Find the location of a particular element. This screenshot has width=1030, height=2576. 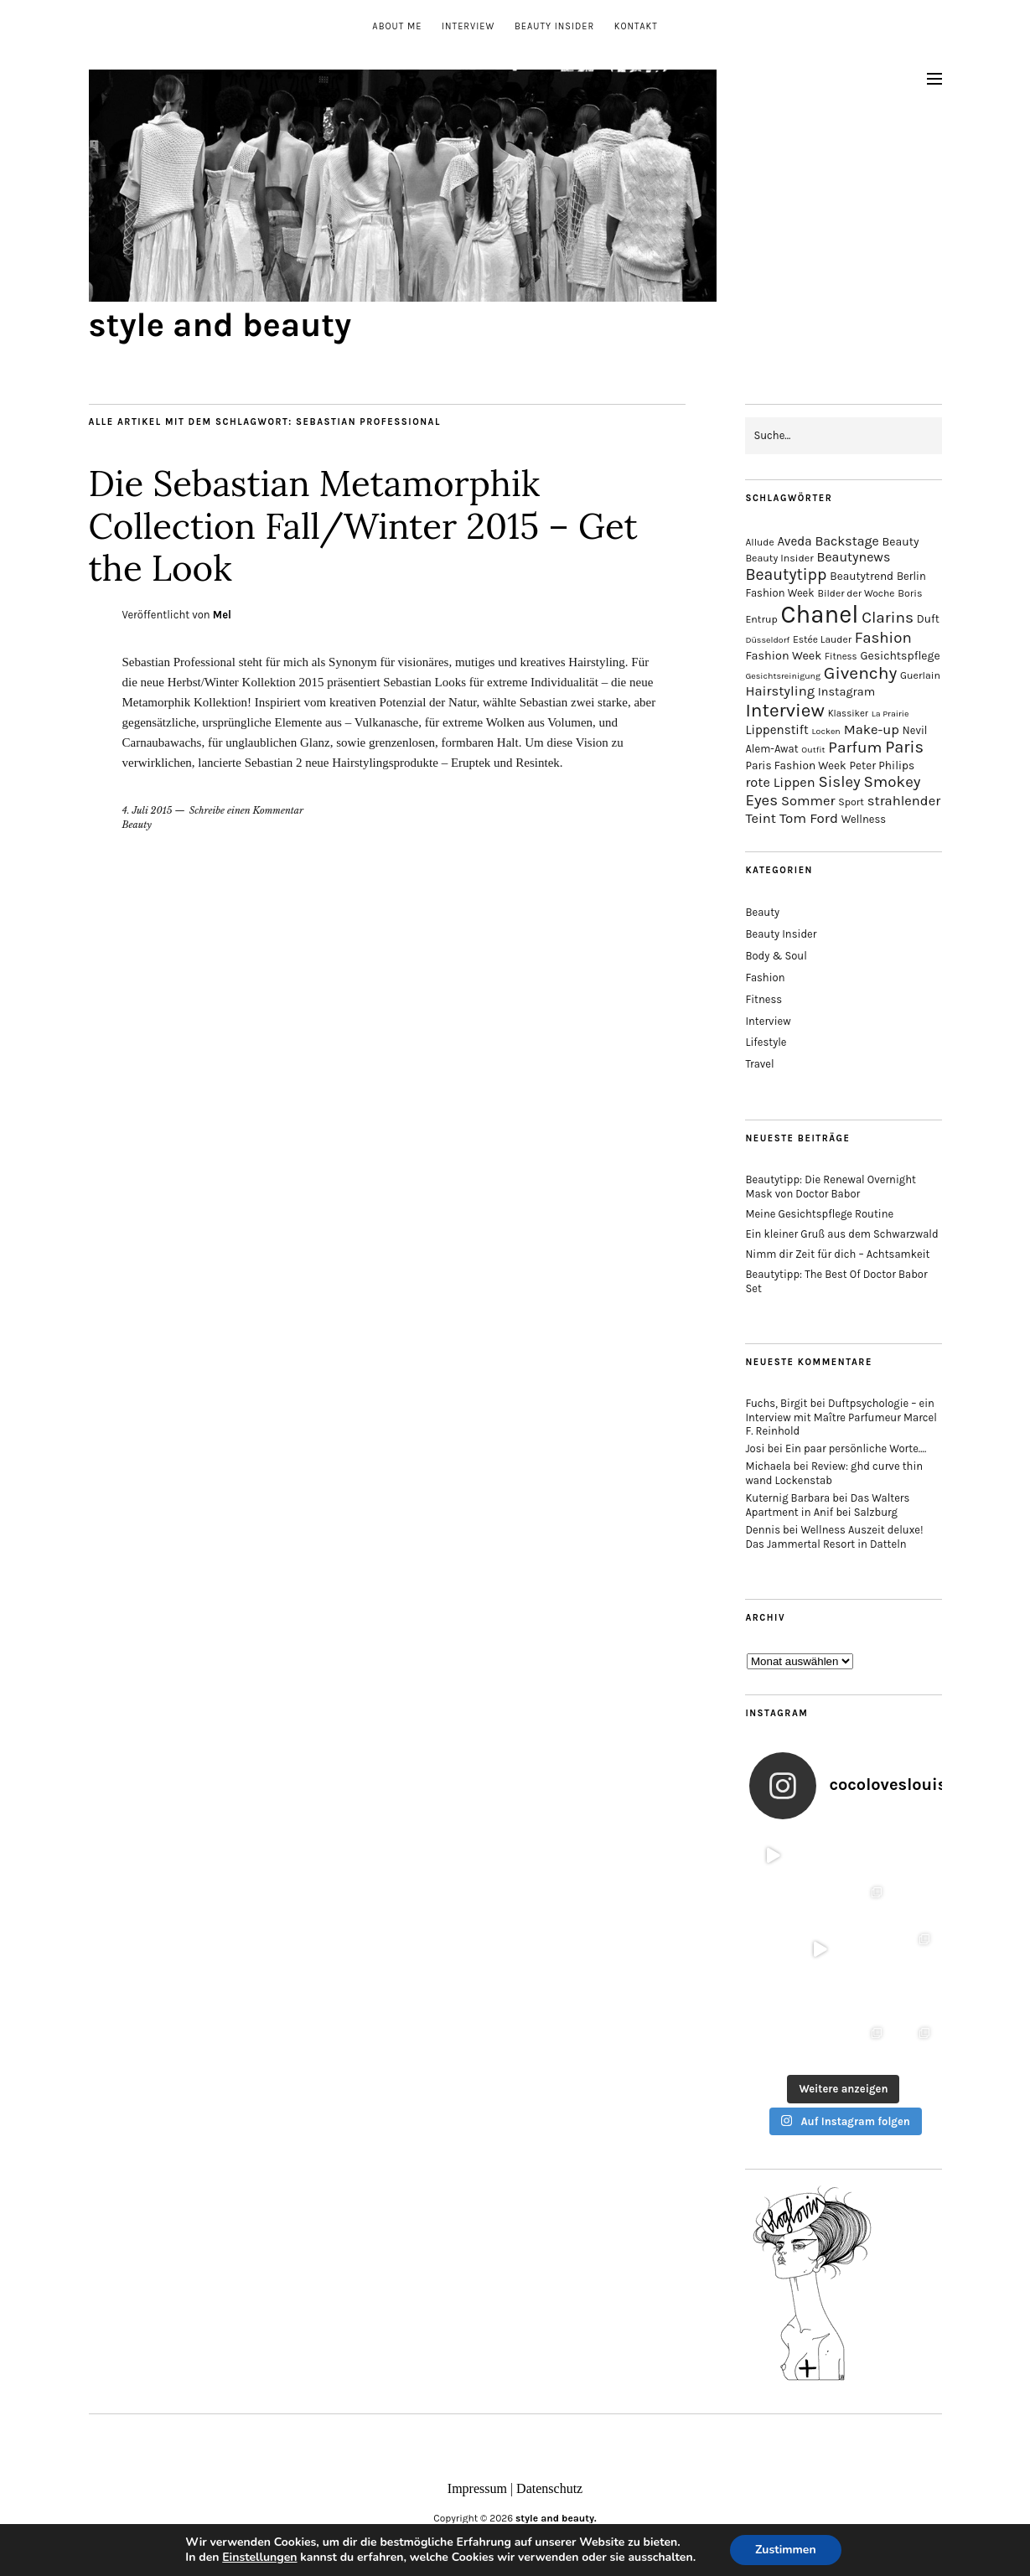

Mel is located at coordinates (222, 614).